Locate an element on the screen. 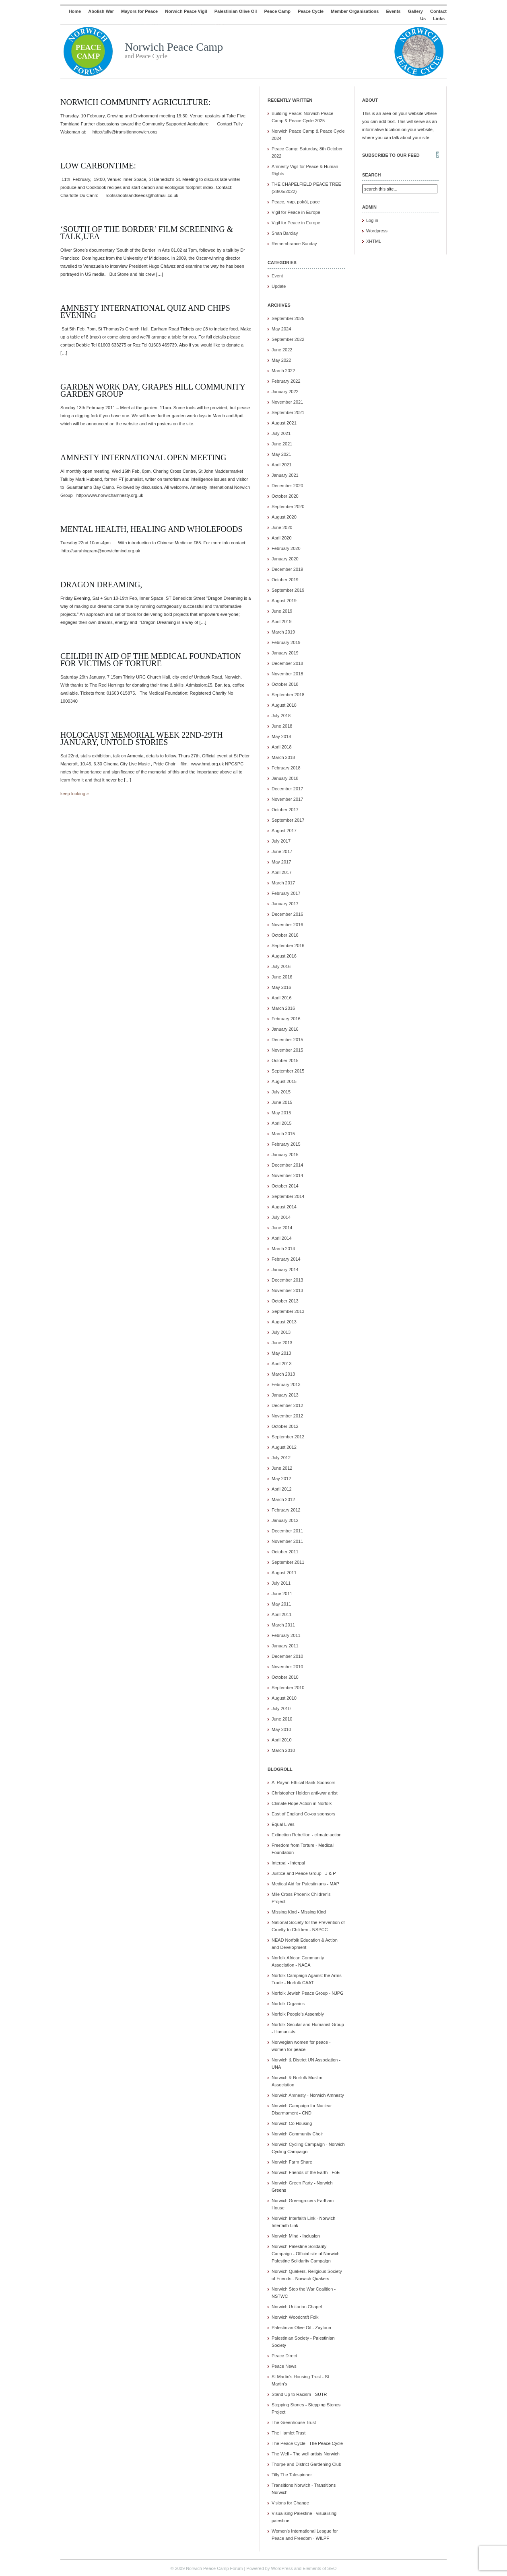  Member Organisations is located at coordinates (355, 11).